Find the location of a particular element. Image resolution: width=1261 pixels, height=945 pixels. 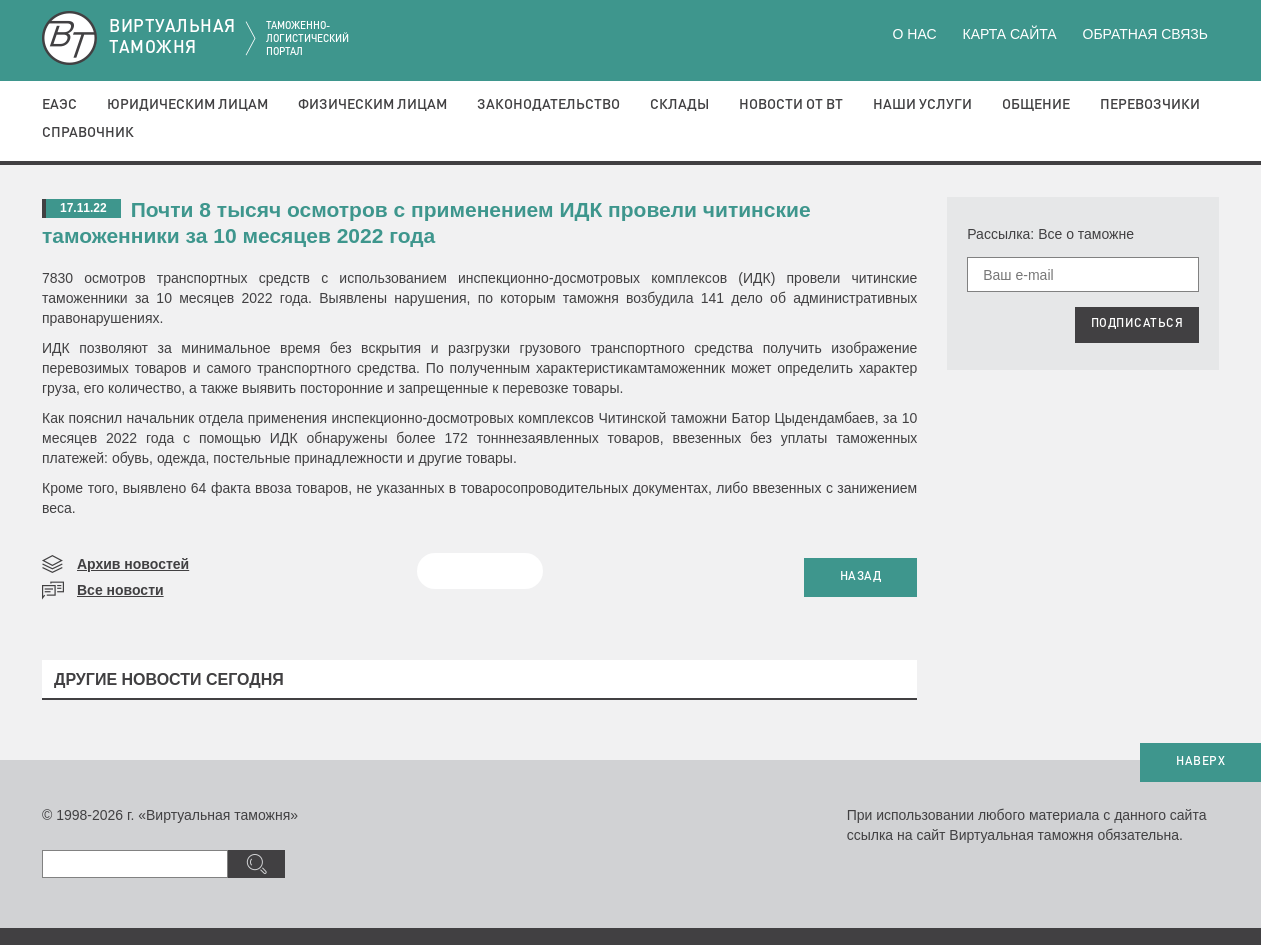

ПОДПИСАТЬСЯ is located at coordinates (1137, 324).